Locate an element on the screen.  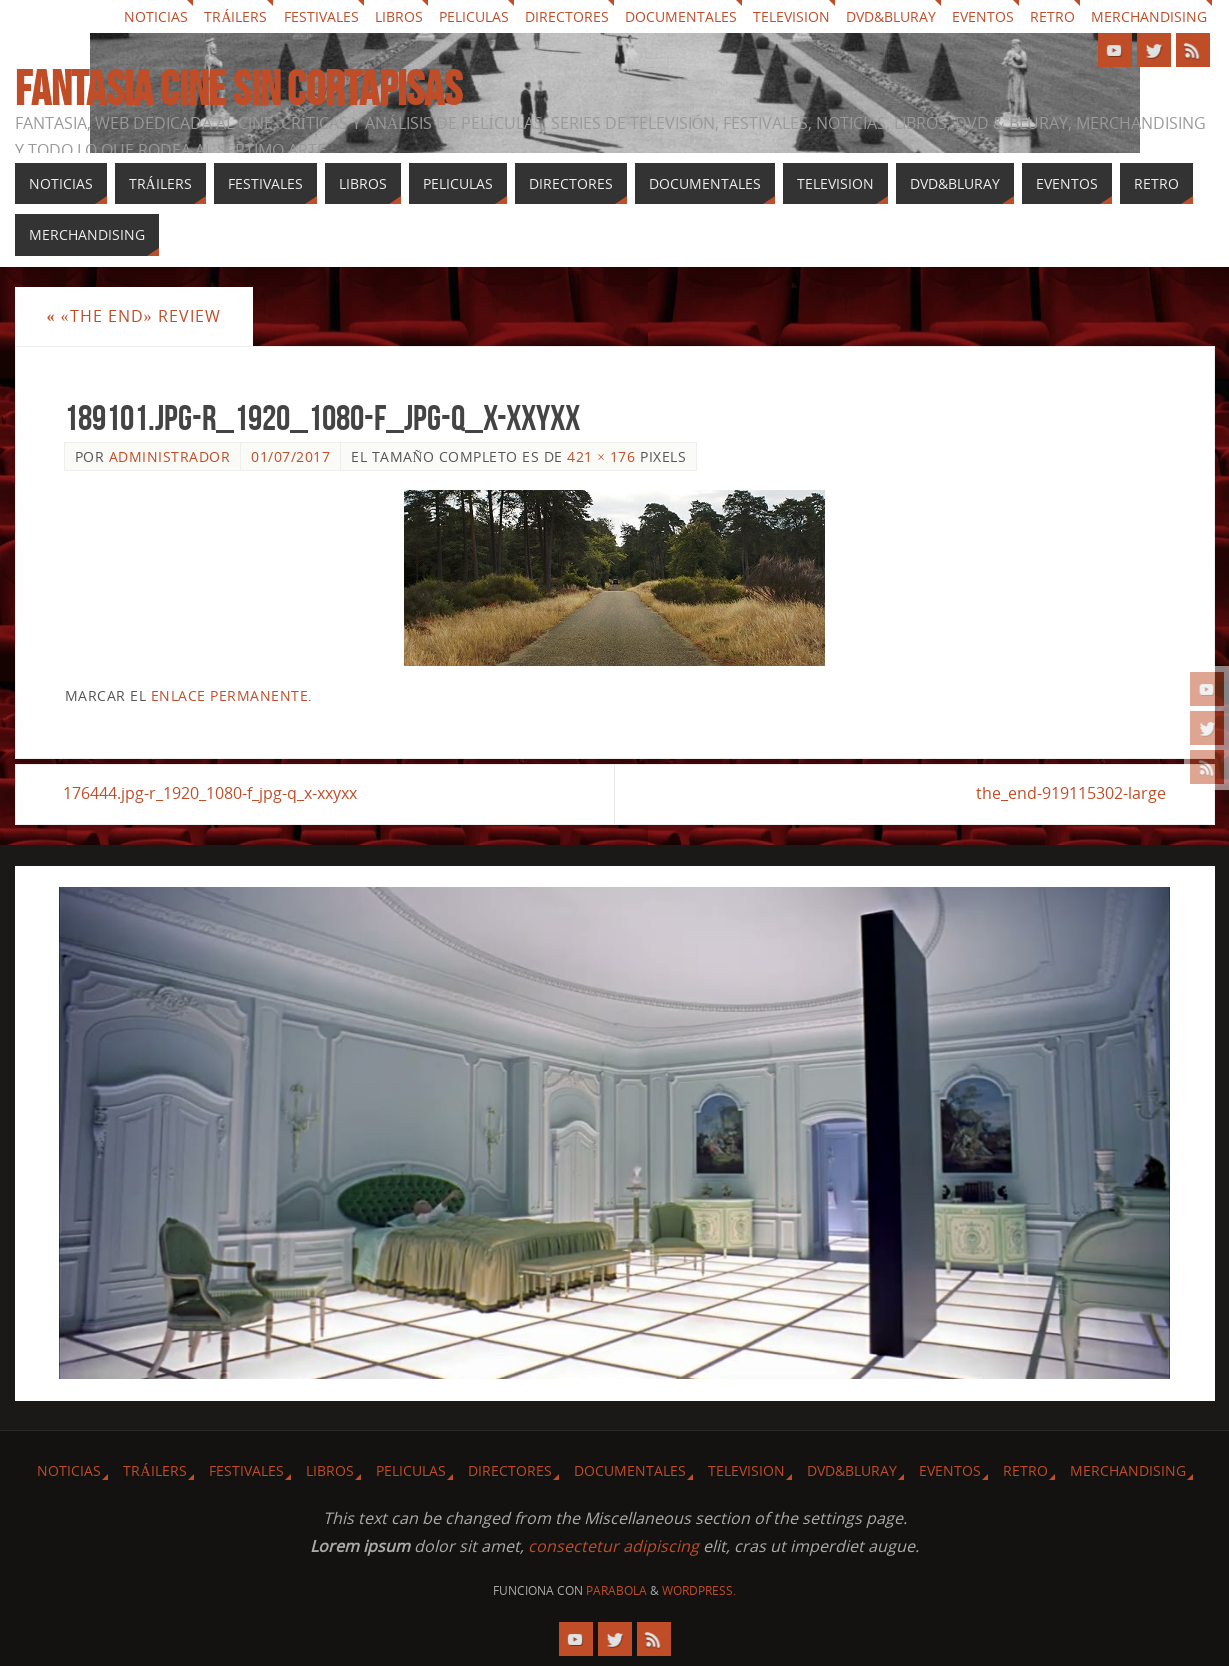
Television is located at coordinates (791, 16).